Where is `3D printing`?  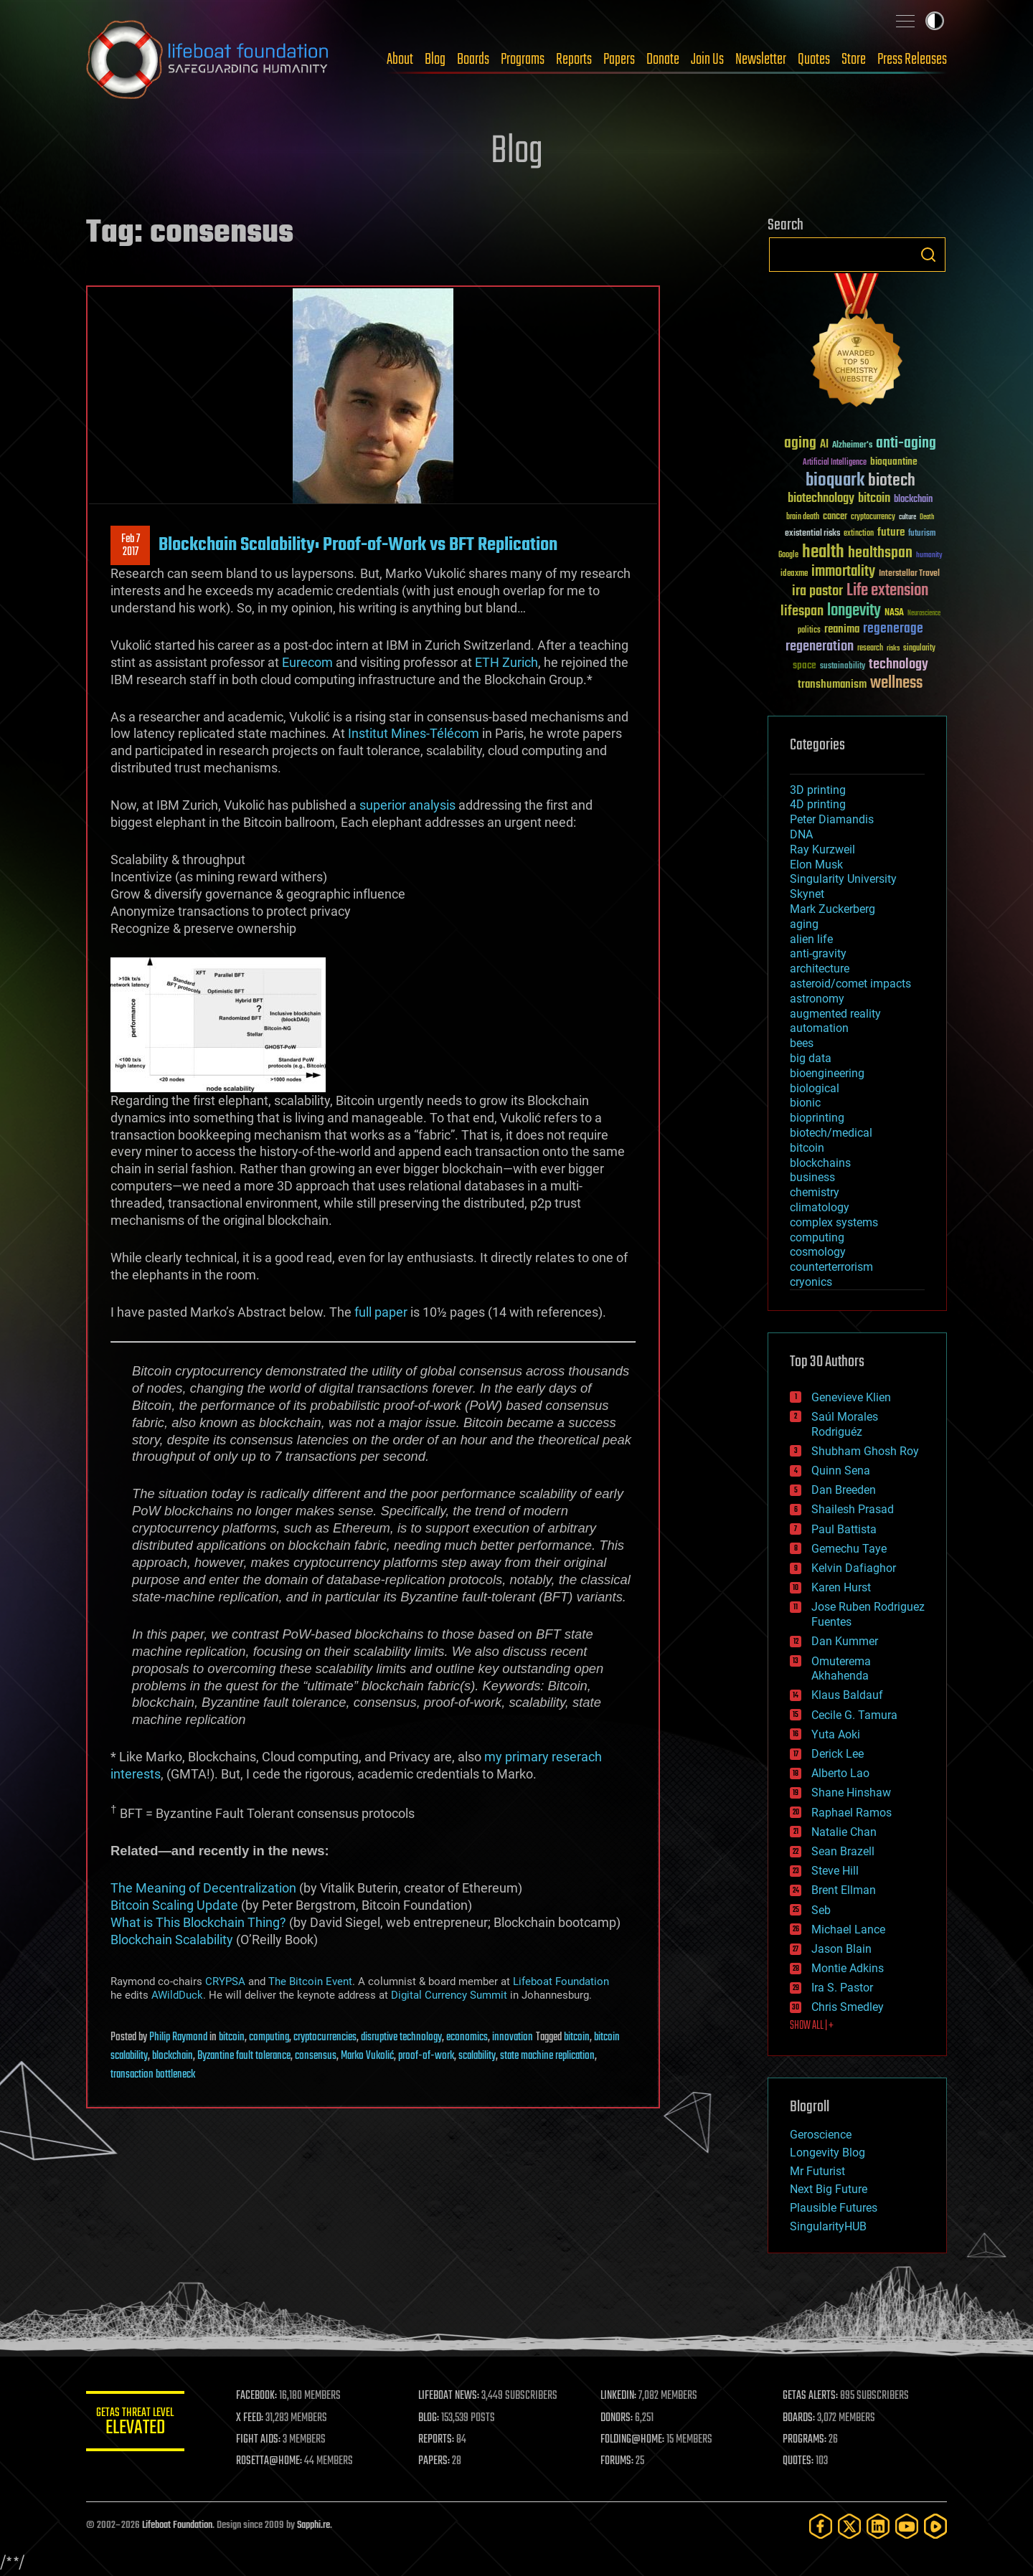
3D printing is located at coordinates (818, 790).